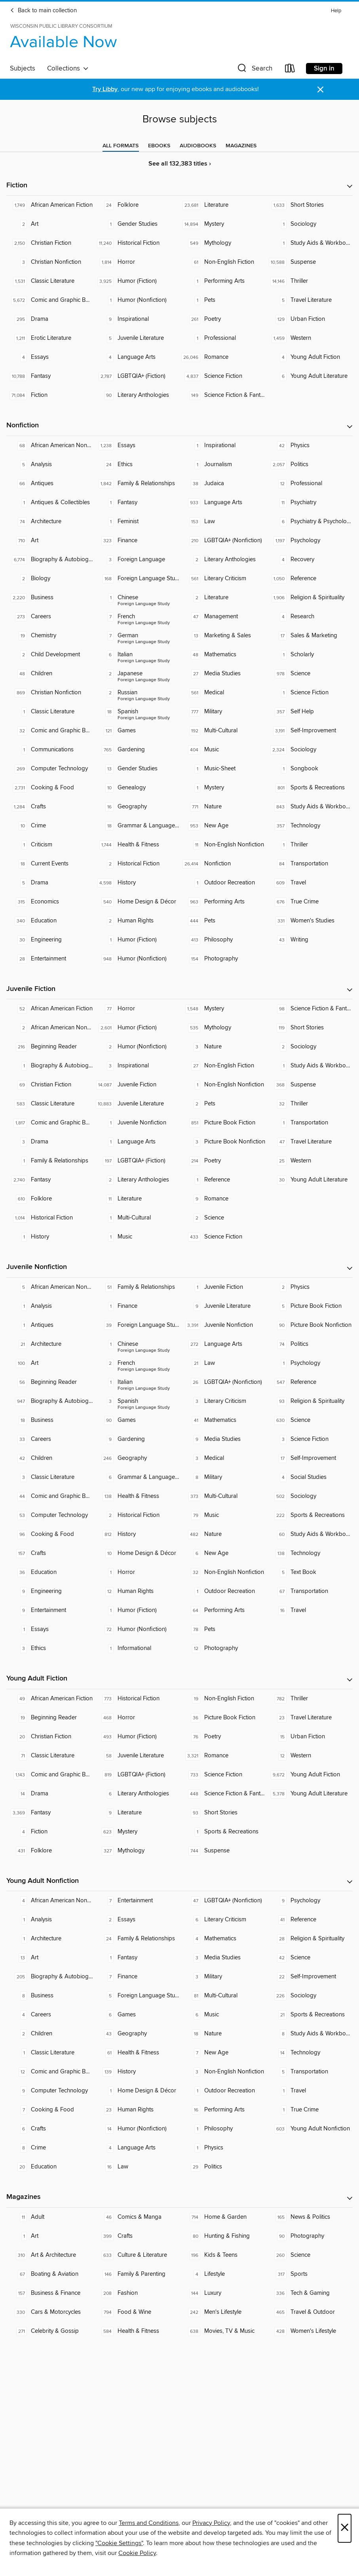 The width and height of the screenshot is (359, 2576). I want to click on [Science Fiction. 433 titles in collection.], so click(223, 1236).